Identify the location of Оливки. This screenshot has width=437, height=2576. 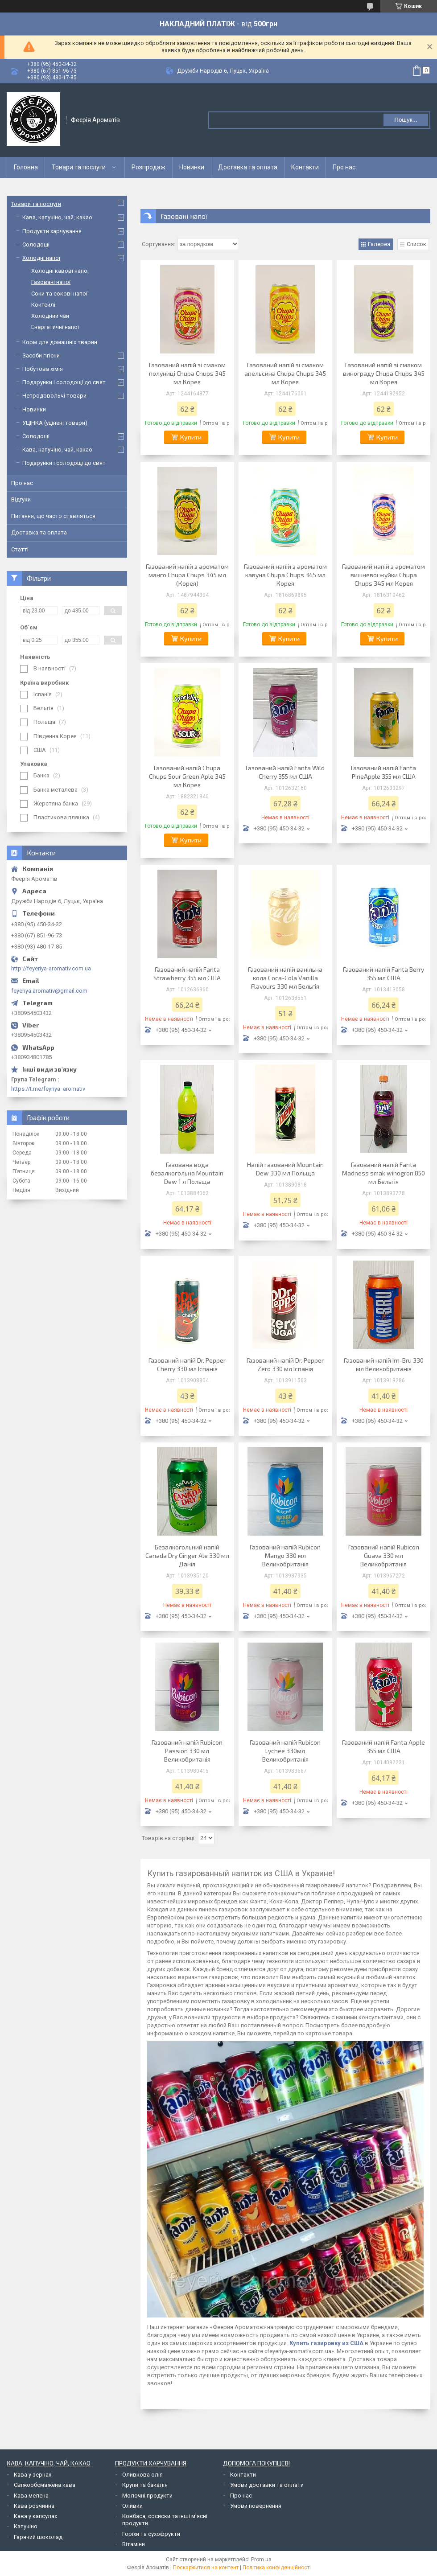
(132, 2505).